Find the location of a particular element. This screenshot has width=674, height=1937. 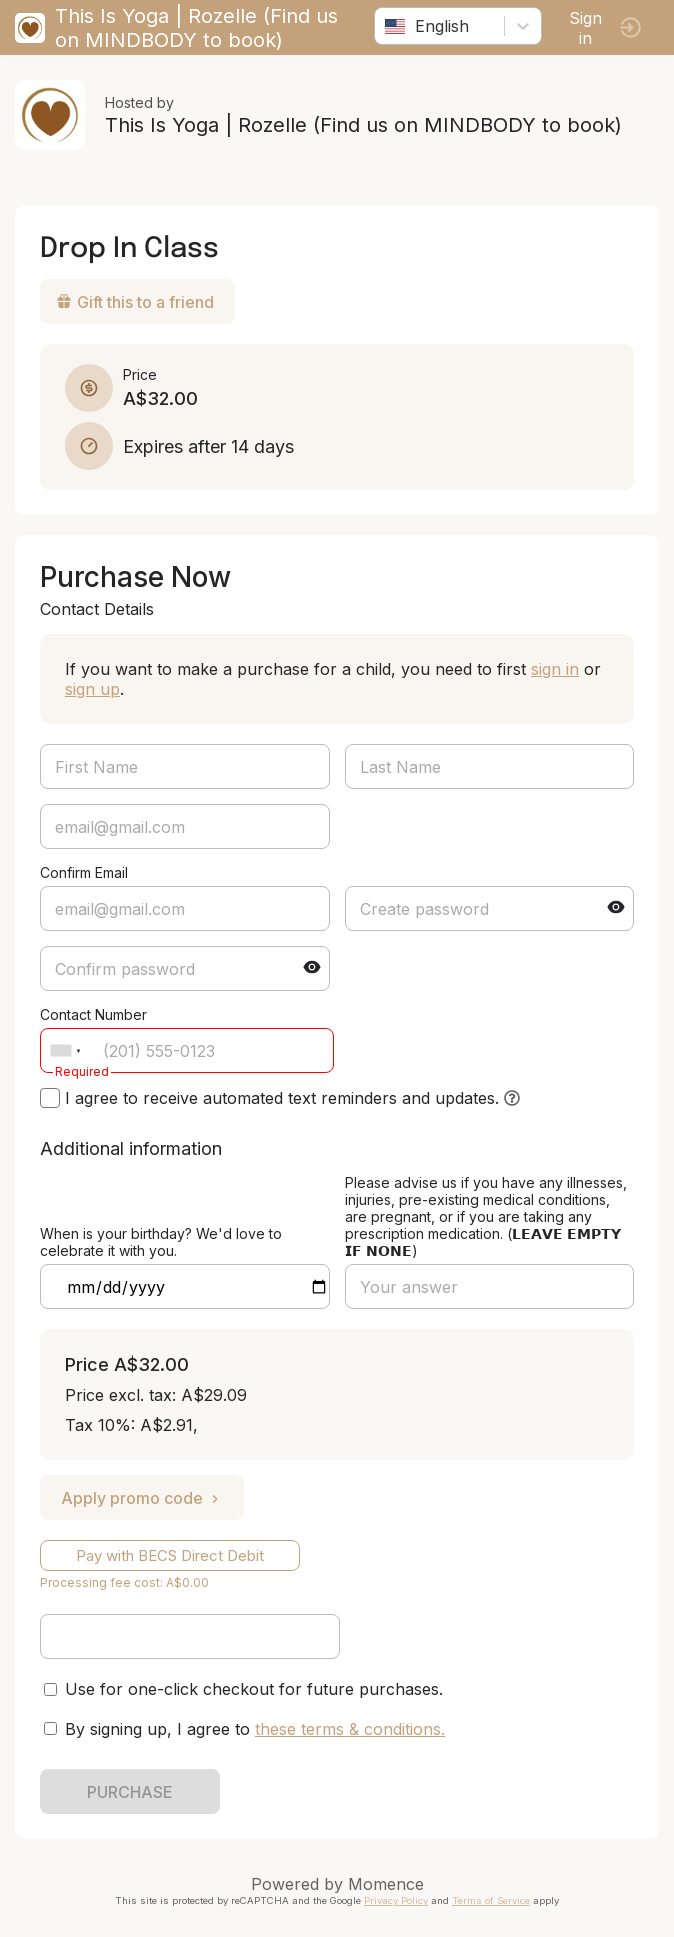

sign in is located at coordinates (555, 669).